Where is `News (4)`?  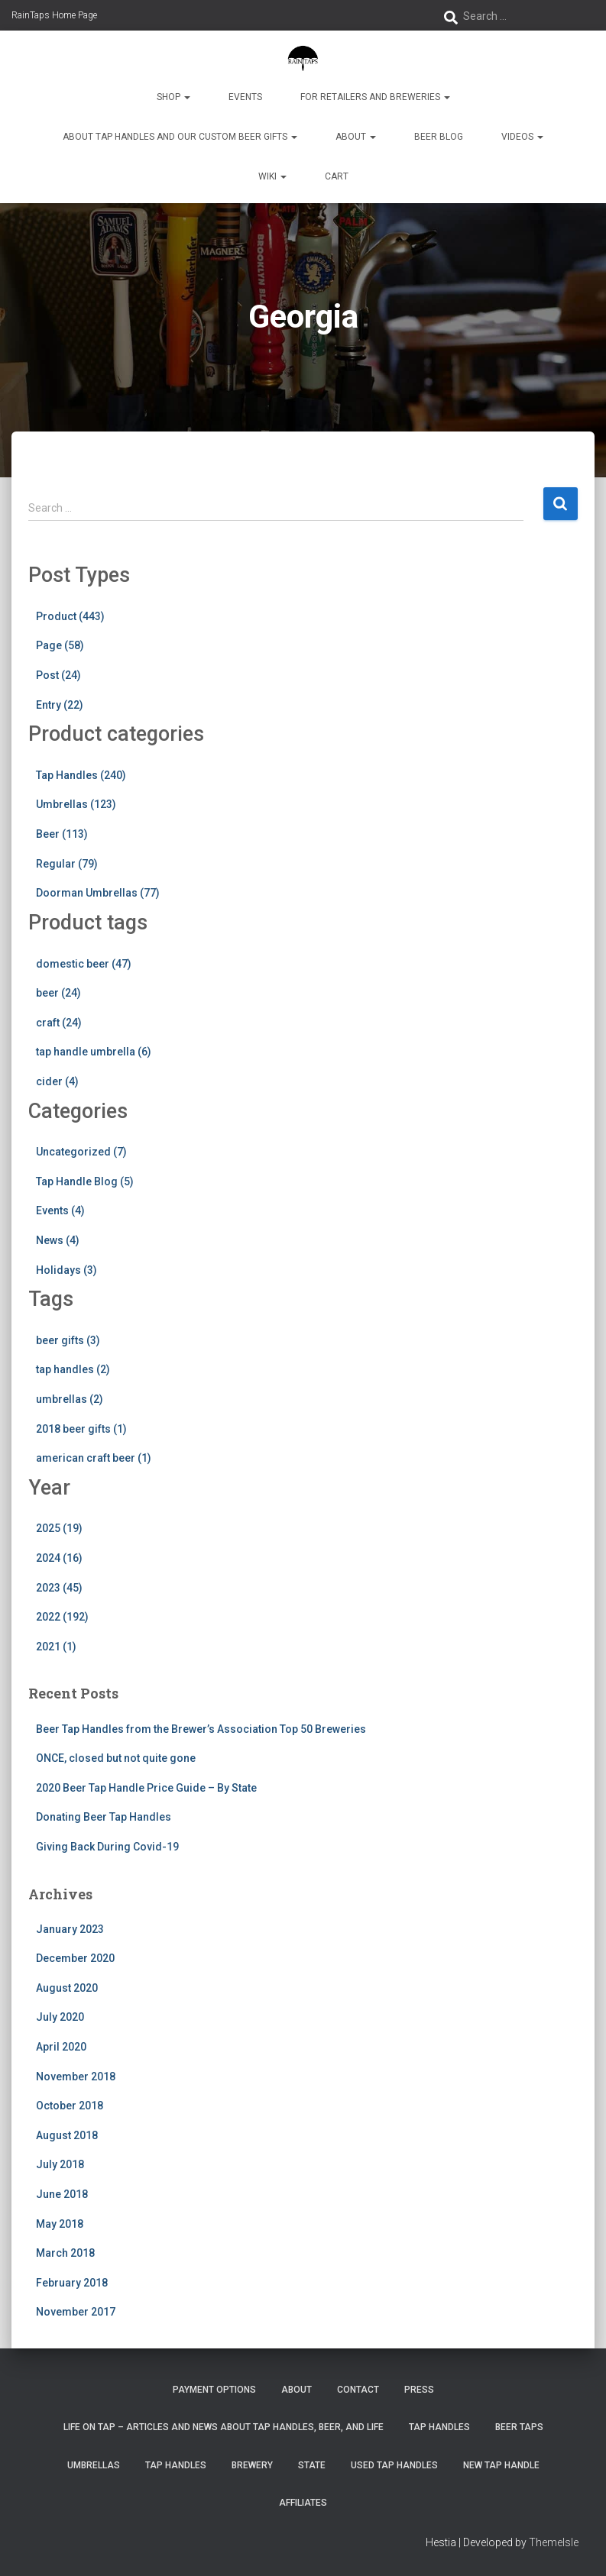
News (4) is located at coordinates (57, 1240).